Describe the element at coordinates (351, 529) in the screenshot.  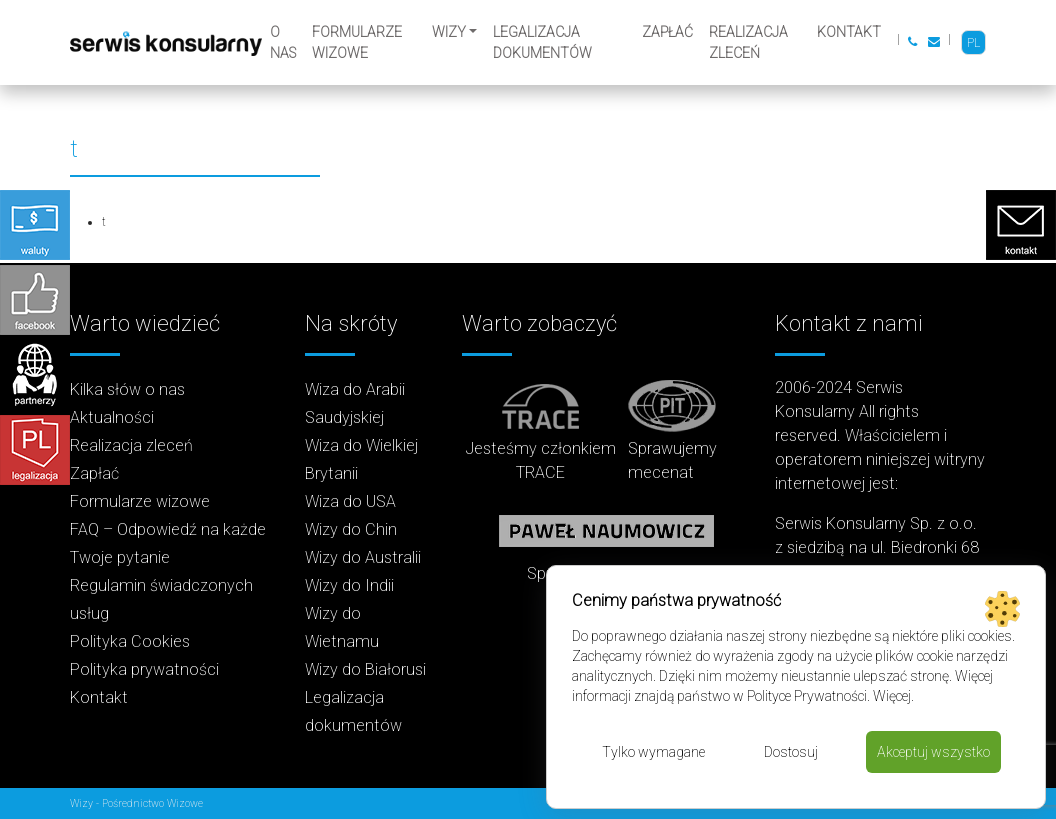
I see `Wizy do Chin` at that location.